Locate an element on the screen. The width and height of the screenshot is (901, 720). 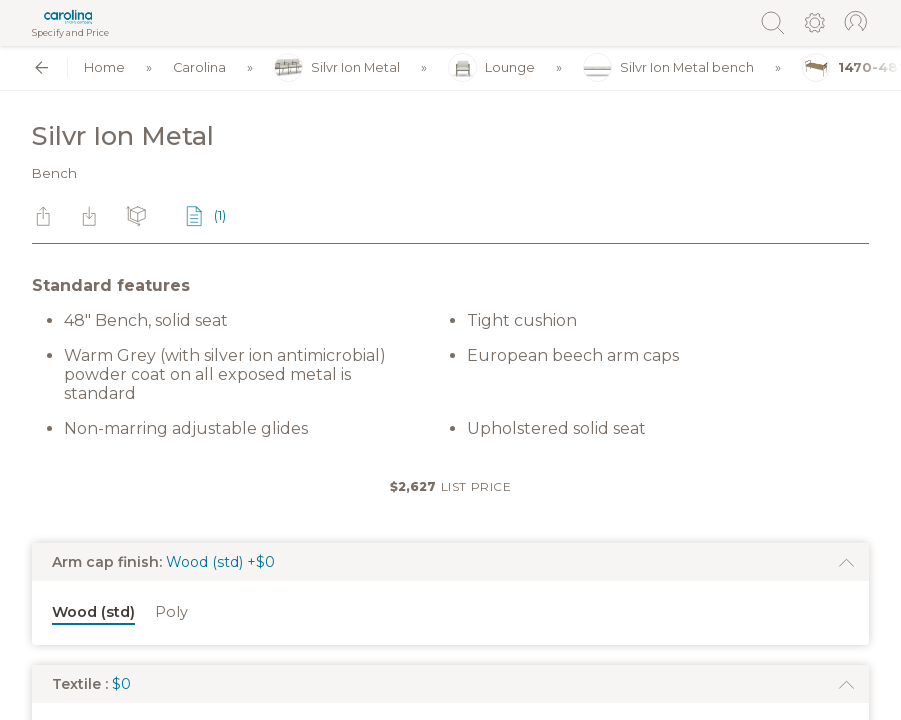
Lounge is located at coordinates (491, 67).